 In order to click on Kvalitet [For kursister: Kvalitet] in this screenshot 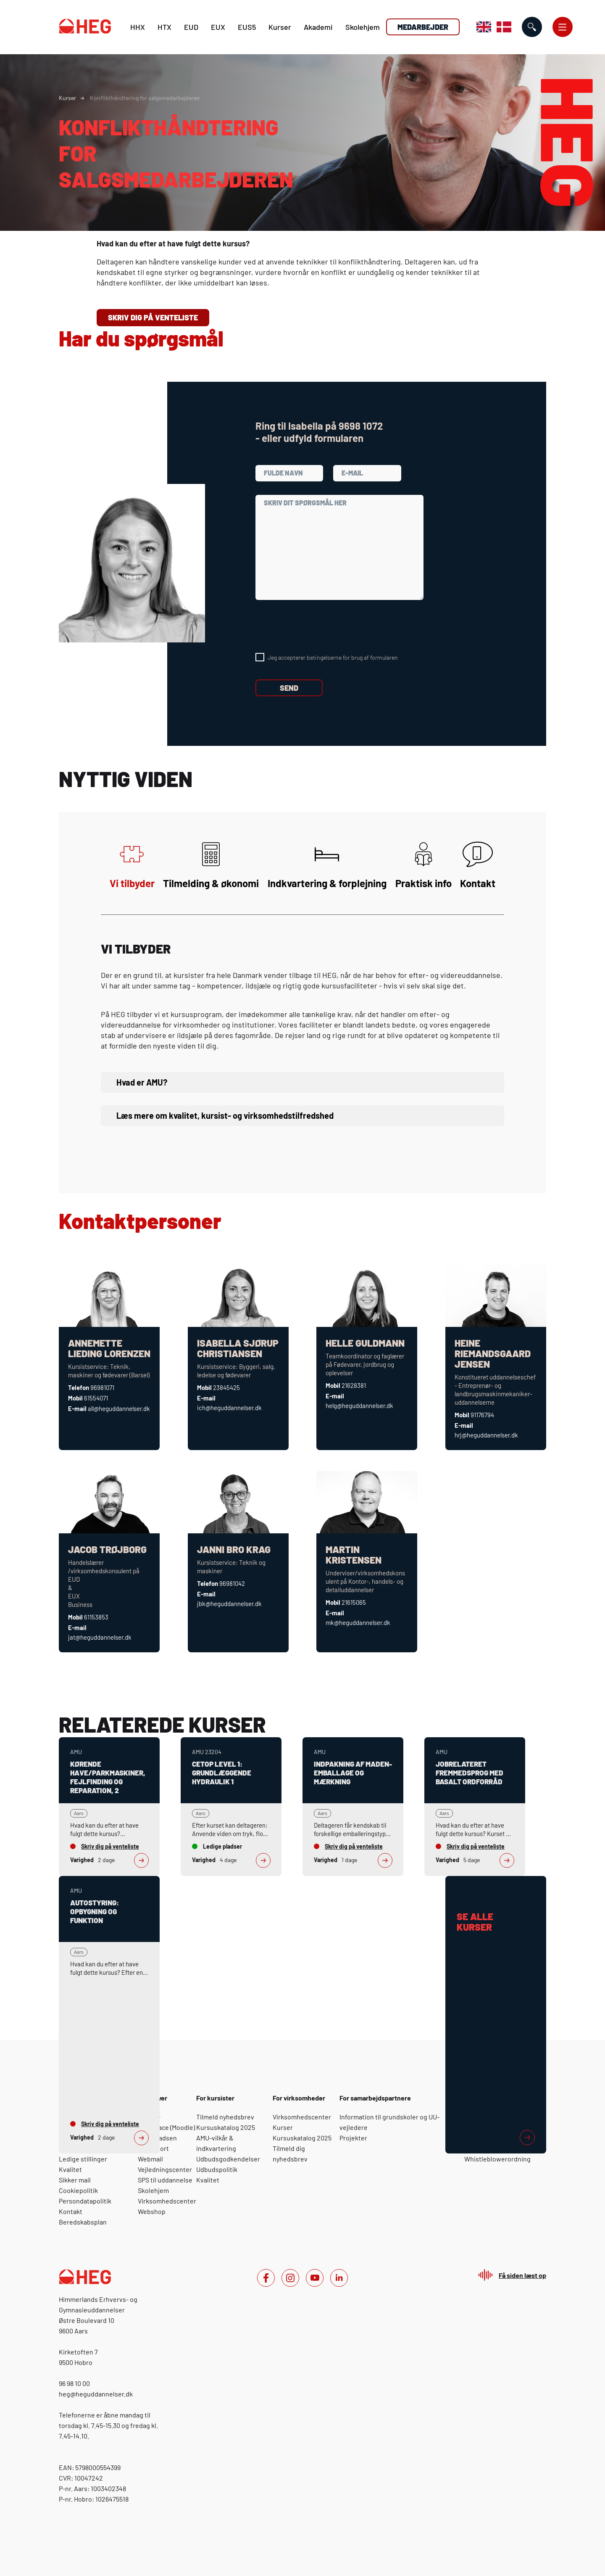, I will do `click(207, 2180)`.